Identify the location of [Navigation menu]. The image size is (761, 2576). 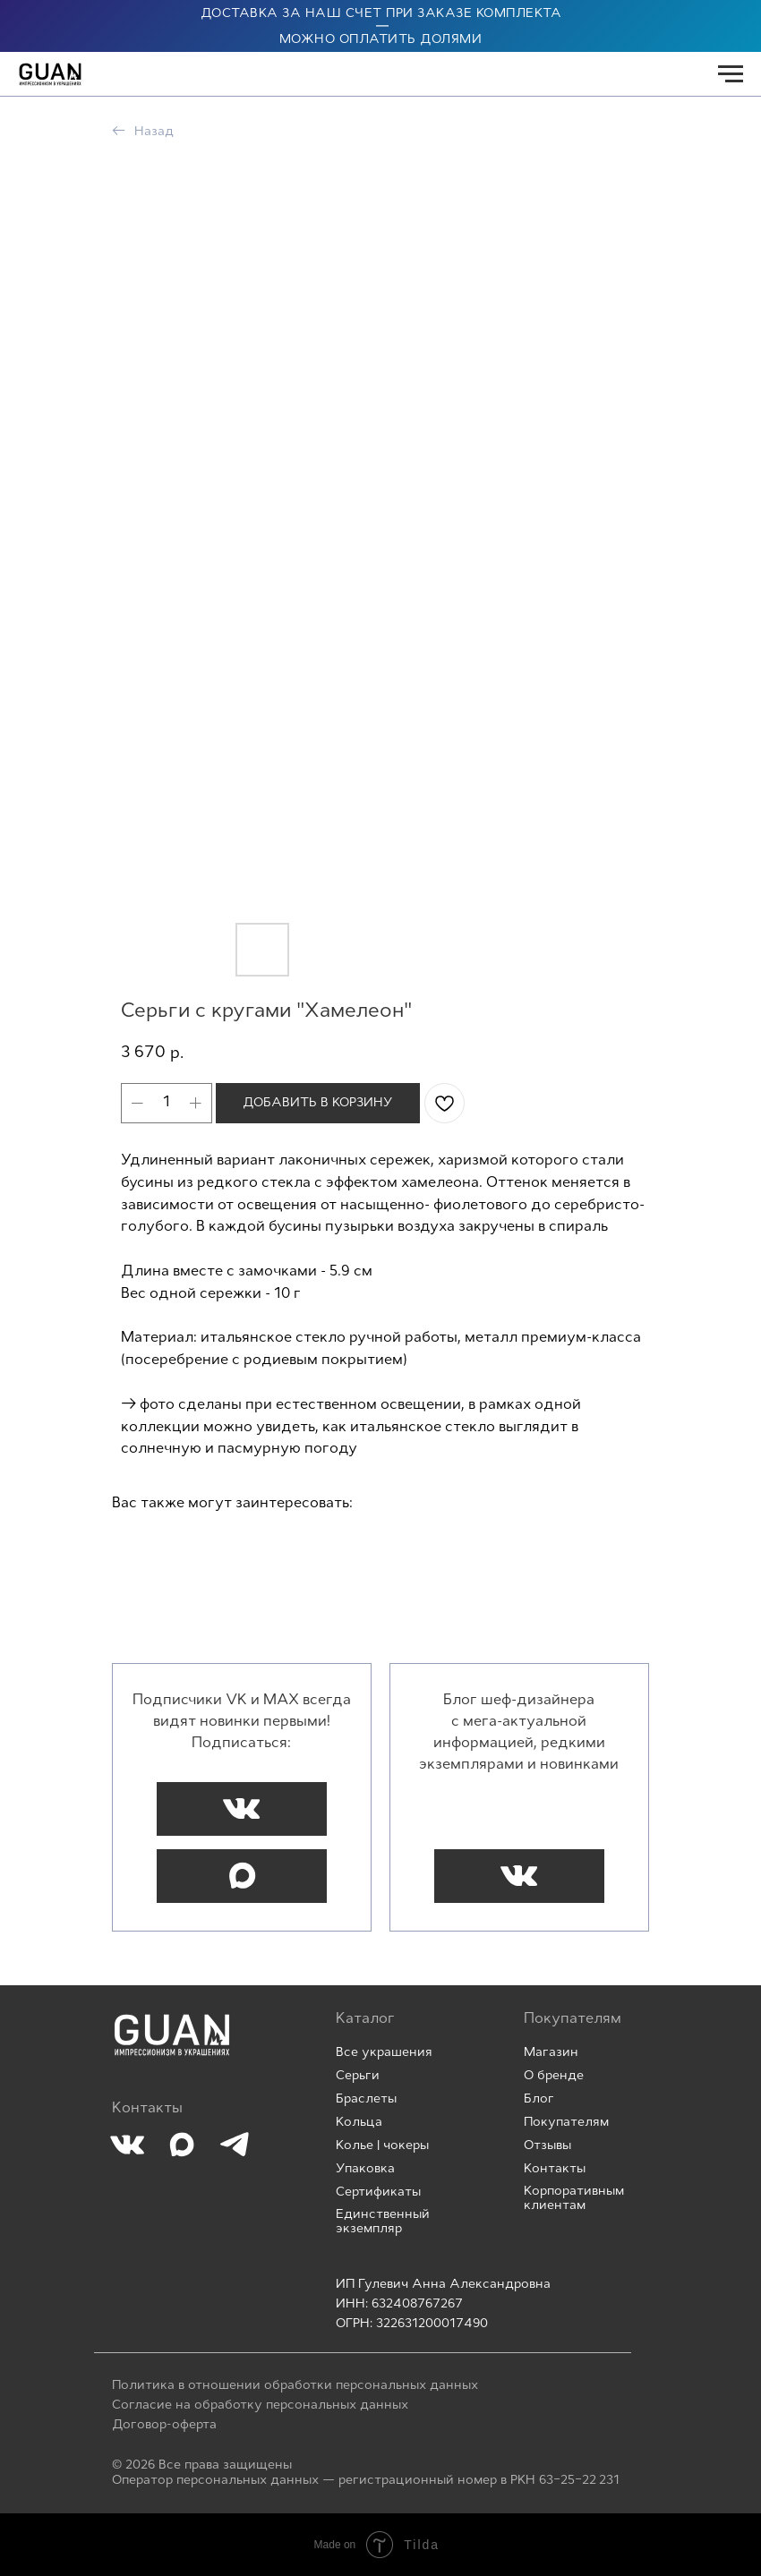
(730, 74).